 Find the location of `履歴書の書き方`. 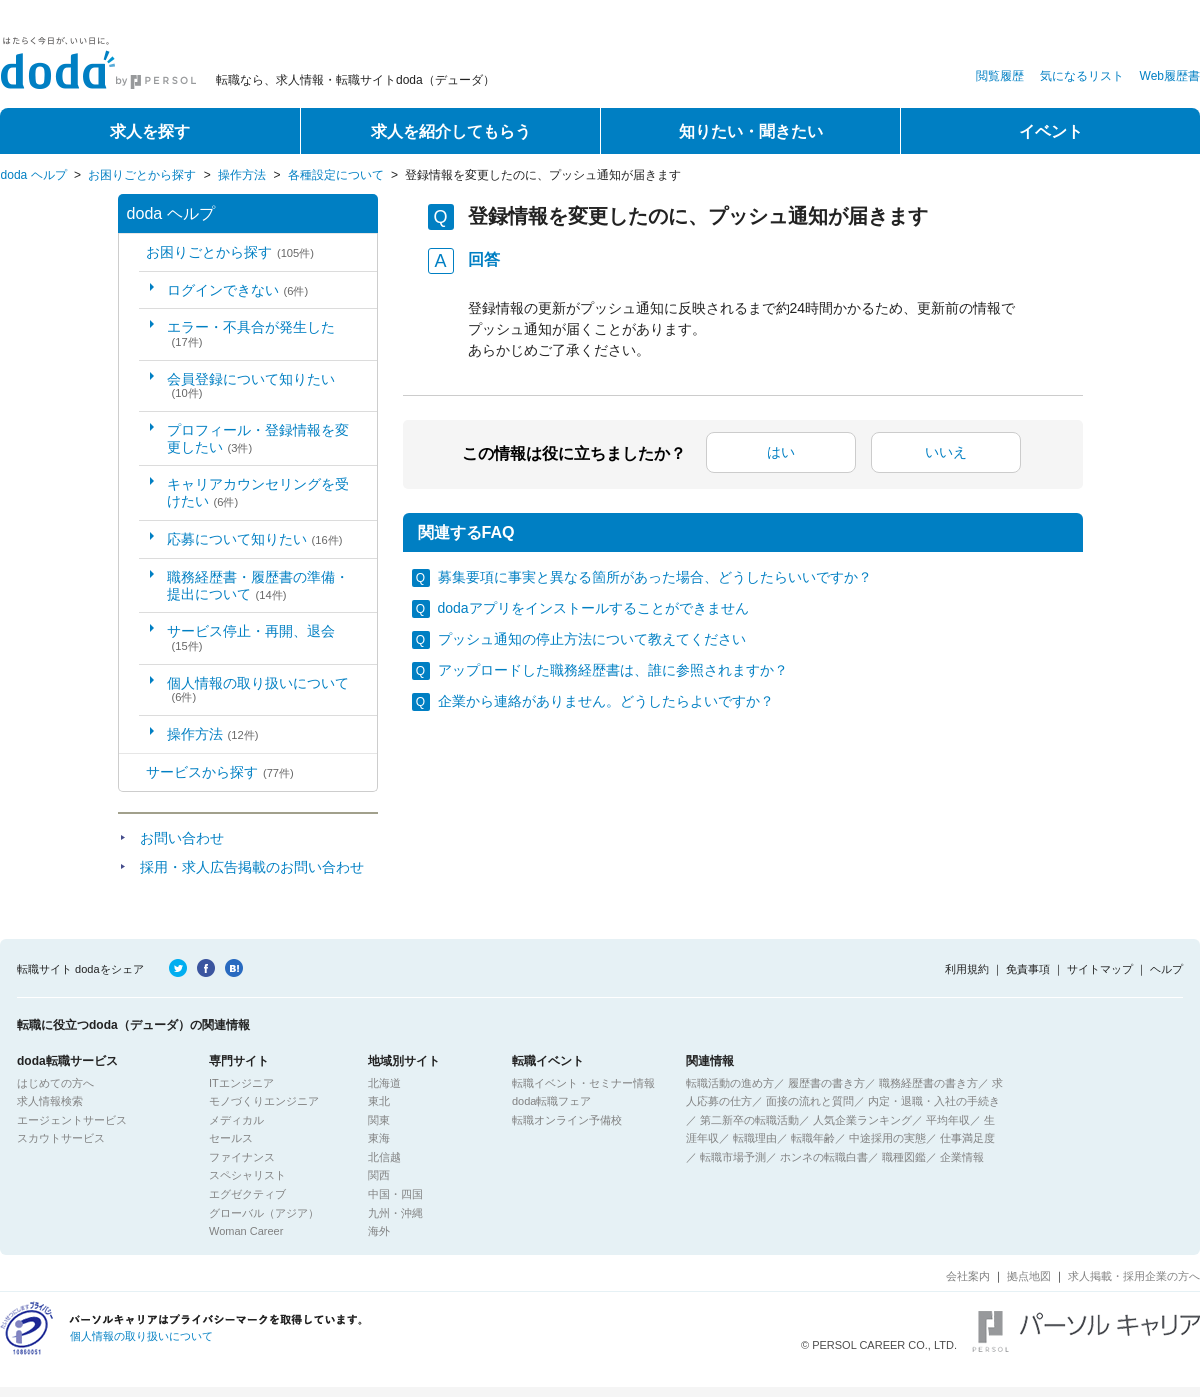

履歴書の書き方 is located at coordinates (826, 1083).